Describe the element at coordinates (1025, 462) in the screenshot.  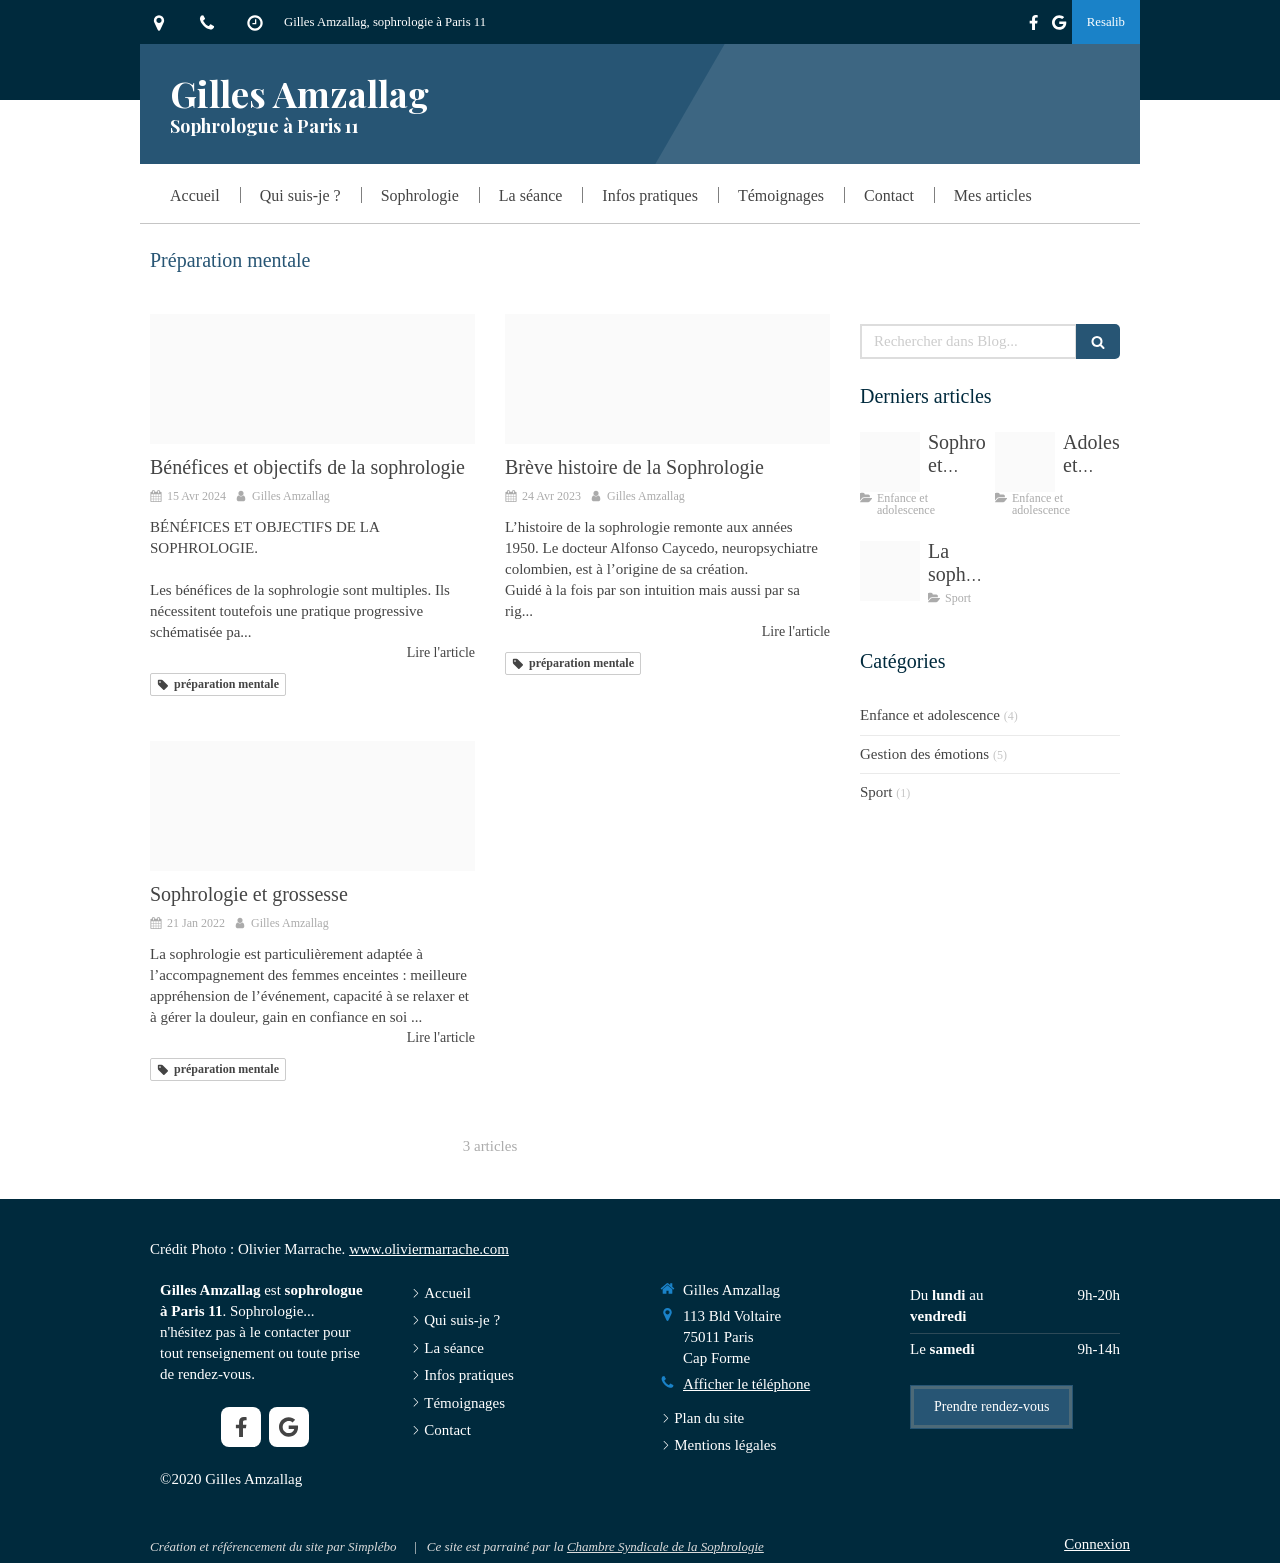
I see `[Proxy eee99757a682cd2b3cf9437d61c2d304 og20200724 922664 1266p0g]` at that location.